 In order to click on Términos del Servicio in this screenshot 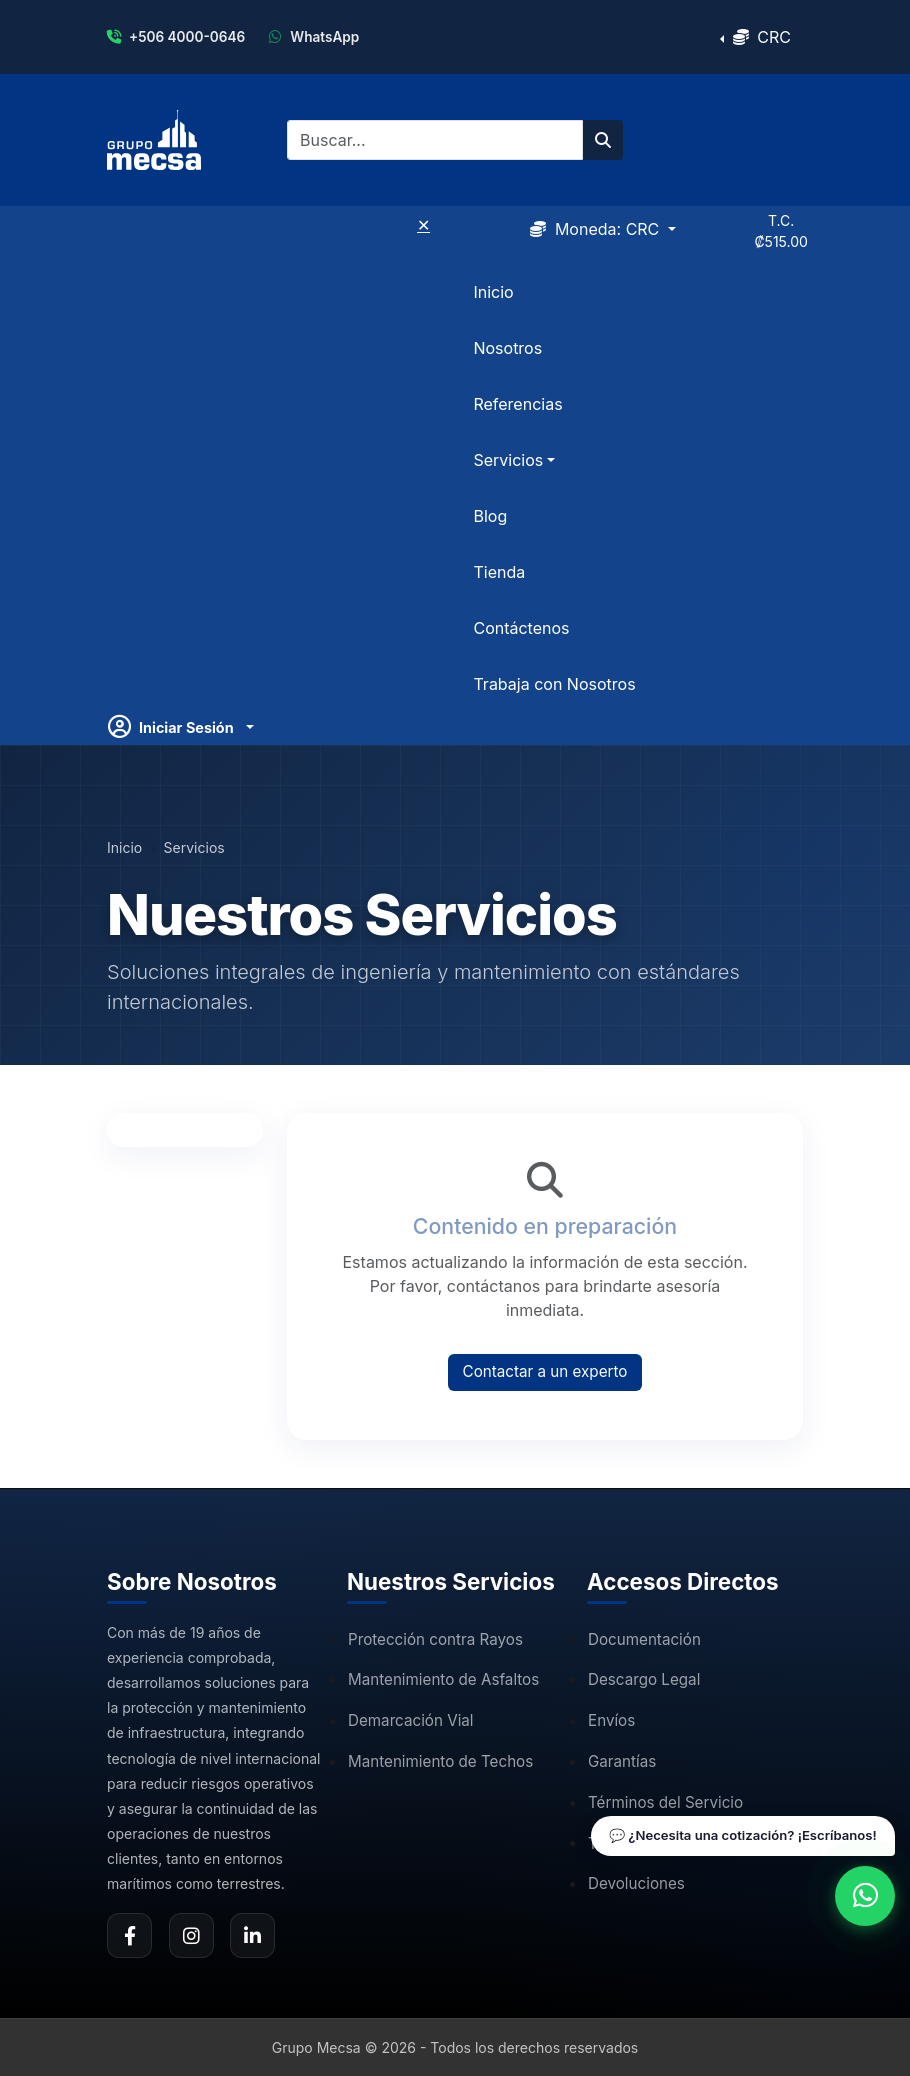, I will do `click(665, 1802)`.